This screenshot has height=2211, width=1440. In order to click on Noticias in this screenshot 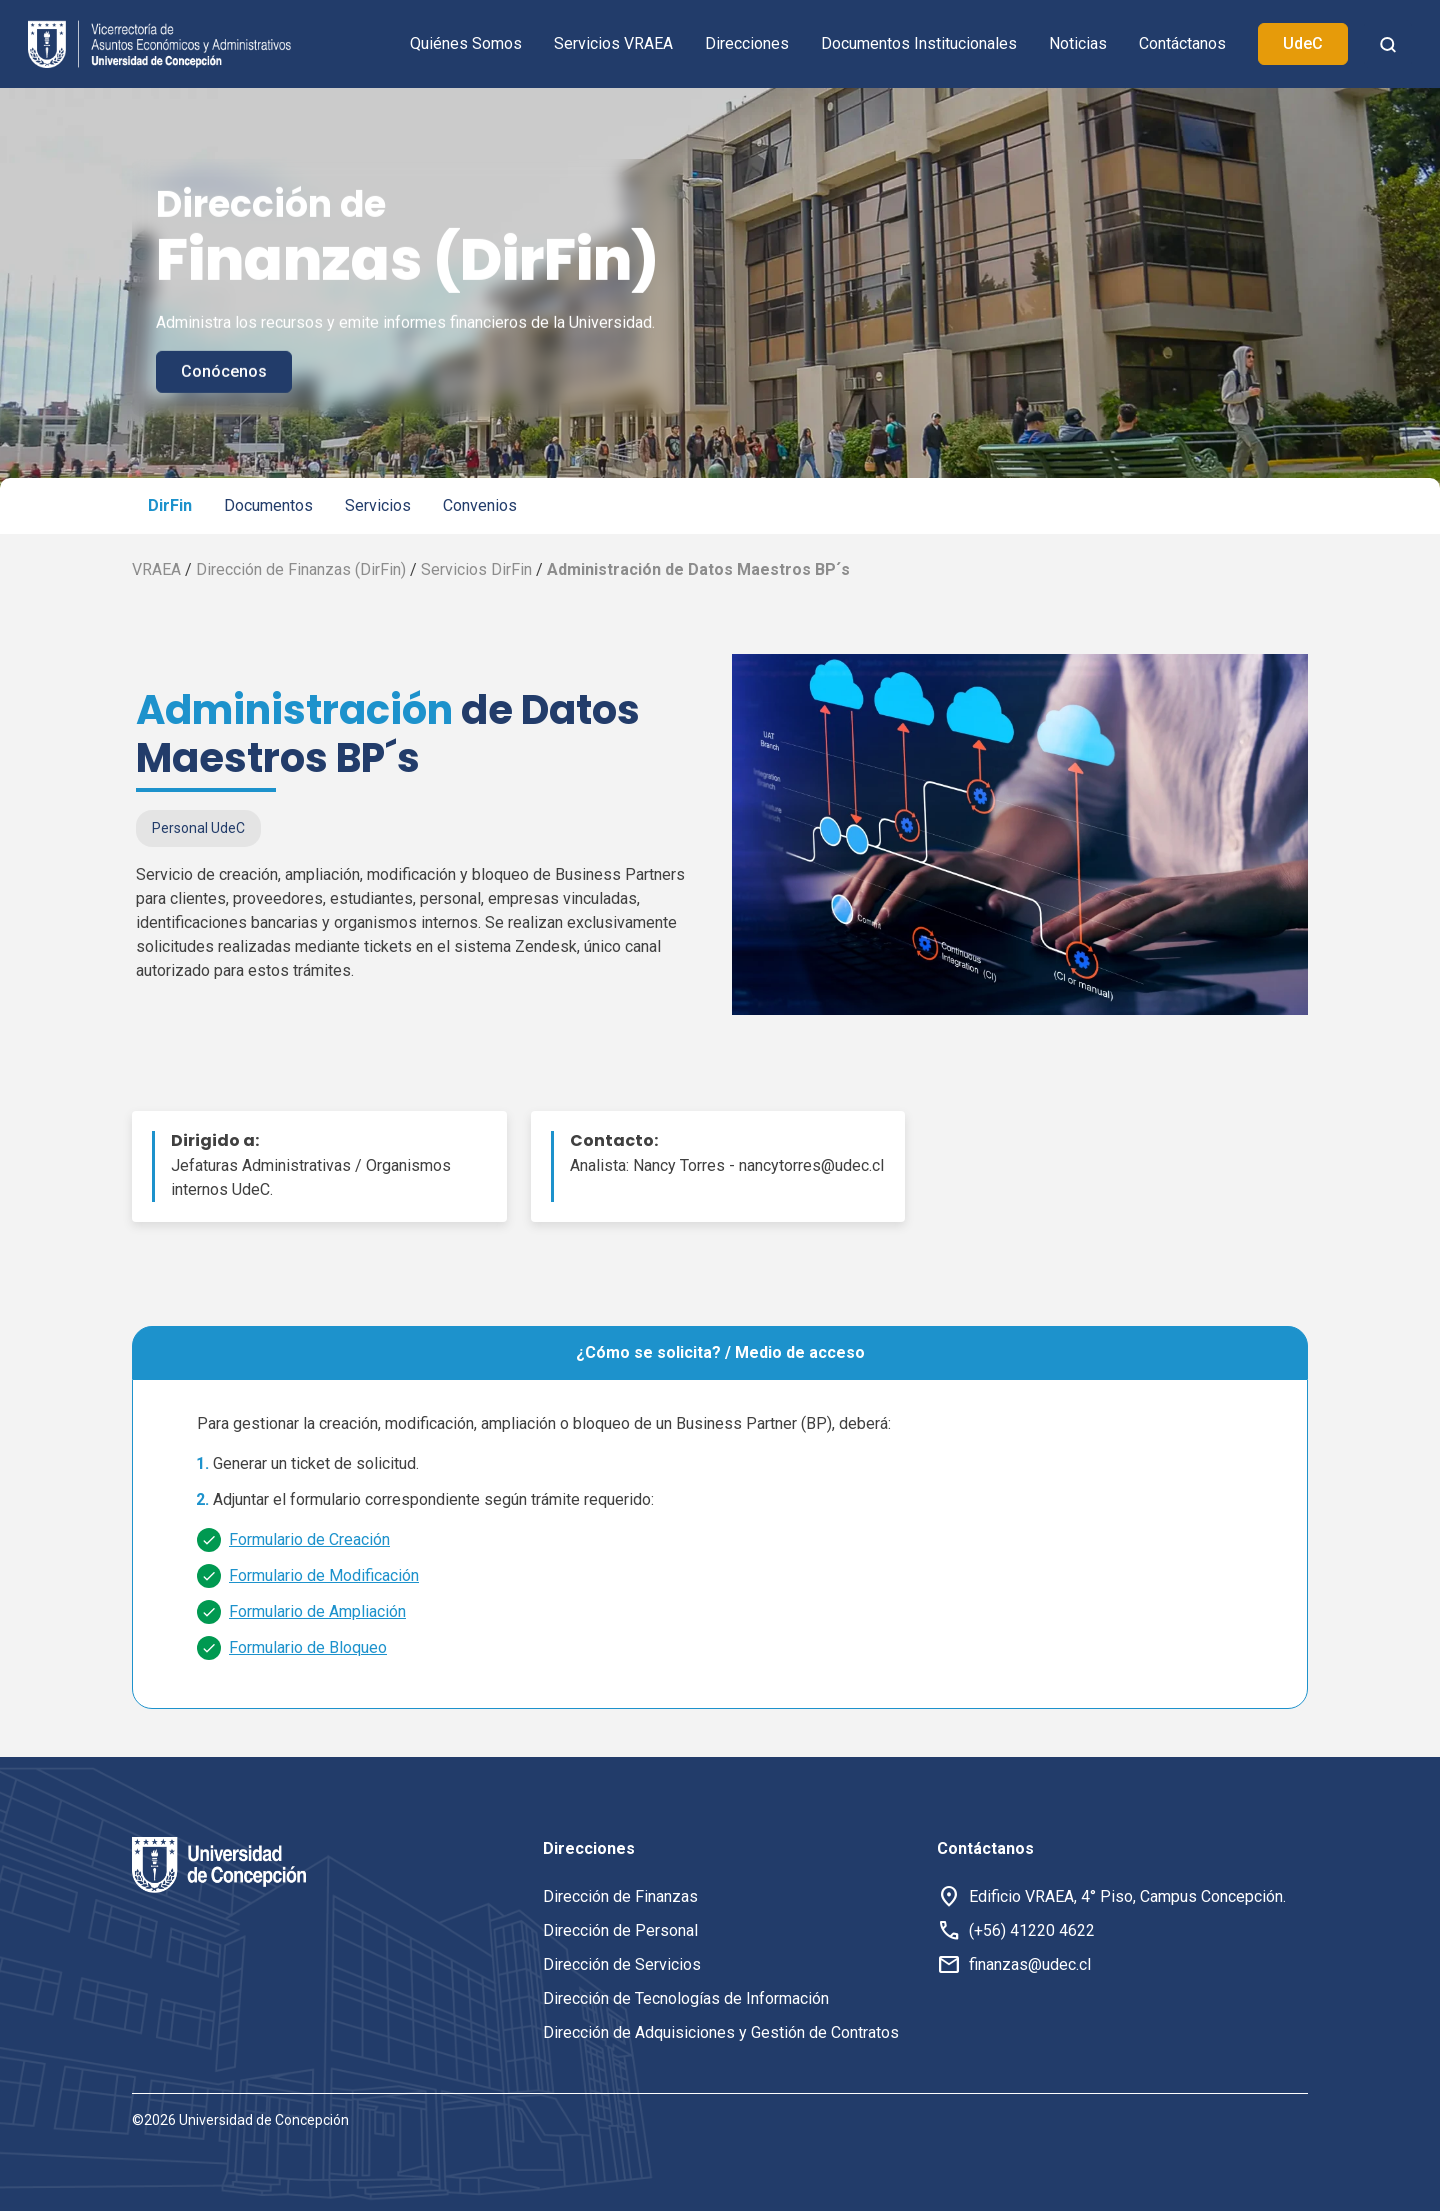, I will do `click(1078, 43)`.